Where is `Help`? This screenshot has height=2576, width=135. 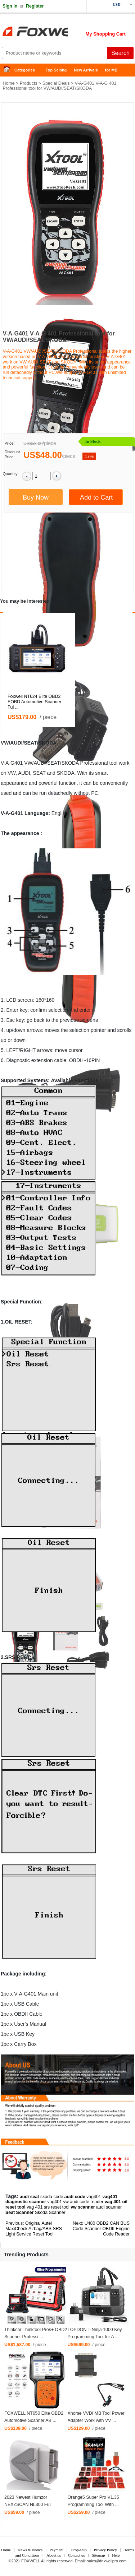
Help is located at coordinates (116, 2555).